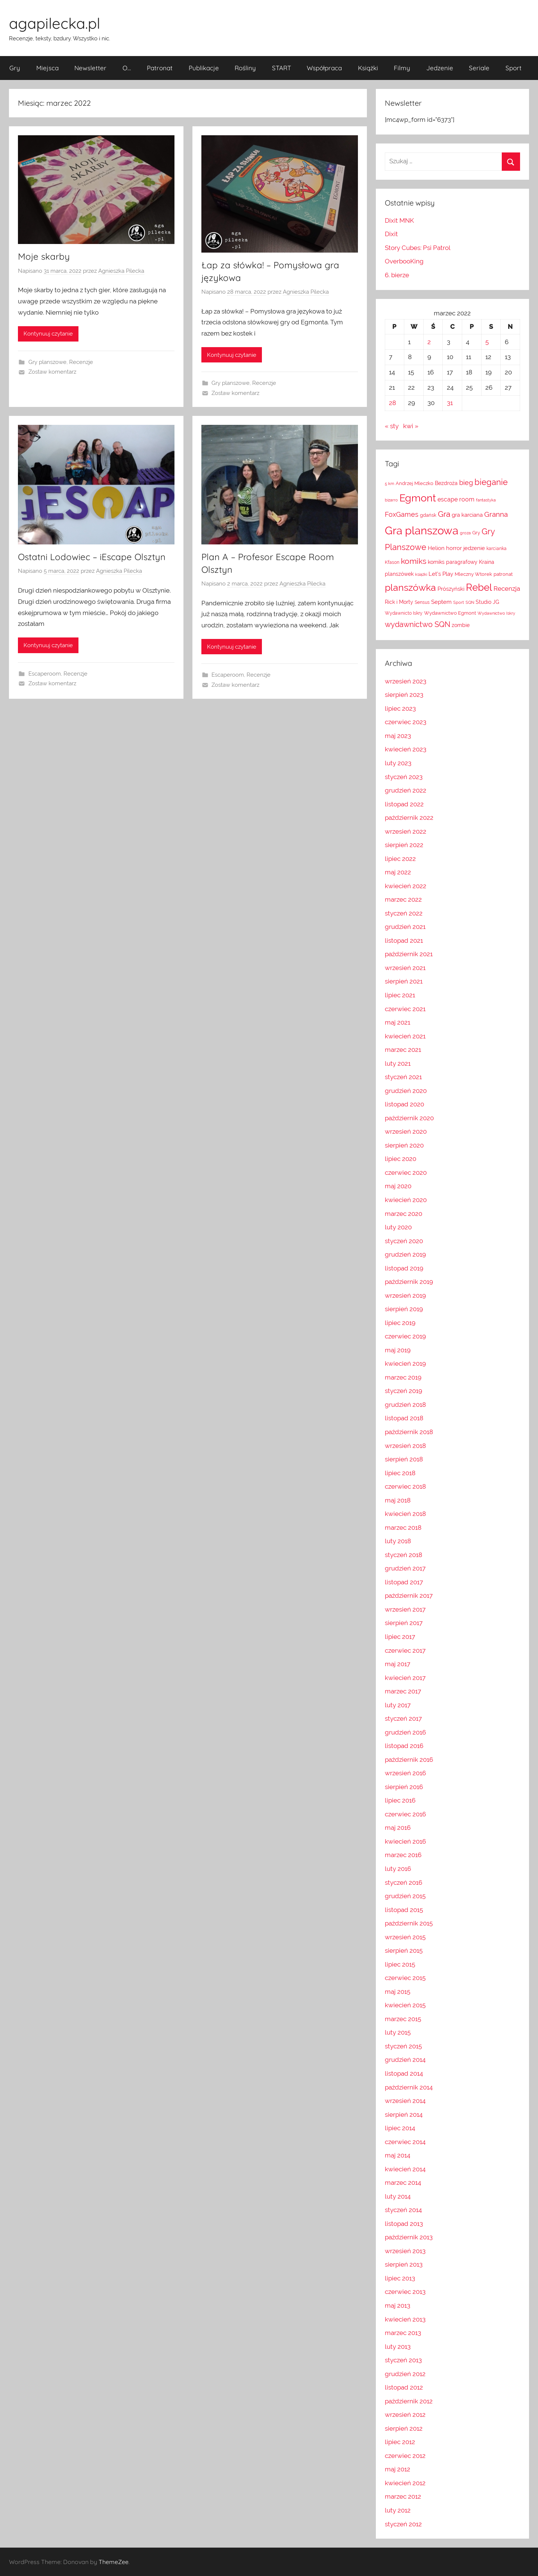 Image resolution: width=538 pixels, height=2576 pixels. I want to click on Rebel [Rebel (79 elementów)], so click(479, 587).